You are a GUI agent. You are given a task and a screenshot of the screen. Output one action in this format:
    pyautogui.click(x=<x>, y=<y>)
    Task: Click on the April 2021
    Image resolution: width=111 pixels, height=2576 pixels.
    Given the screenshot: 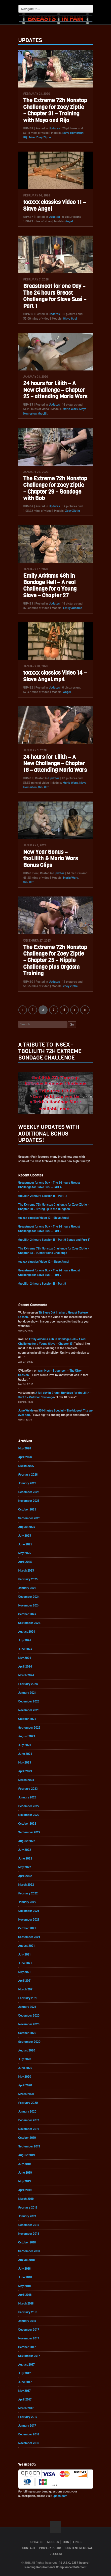 What is the action you would take?
    pyautogui.click(x=25, y=1981)
    